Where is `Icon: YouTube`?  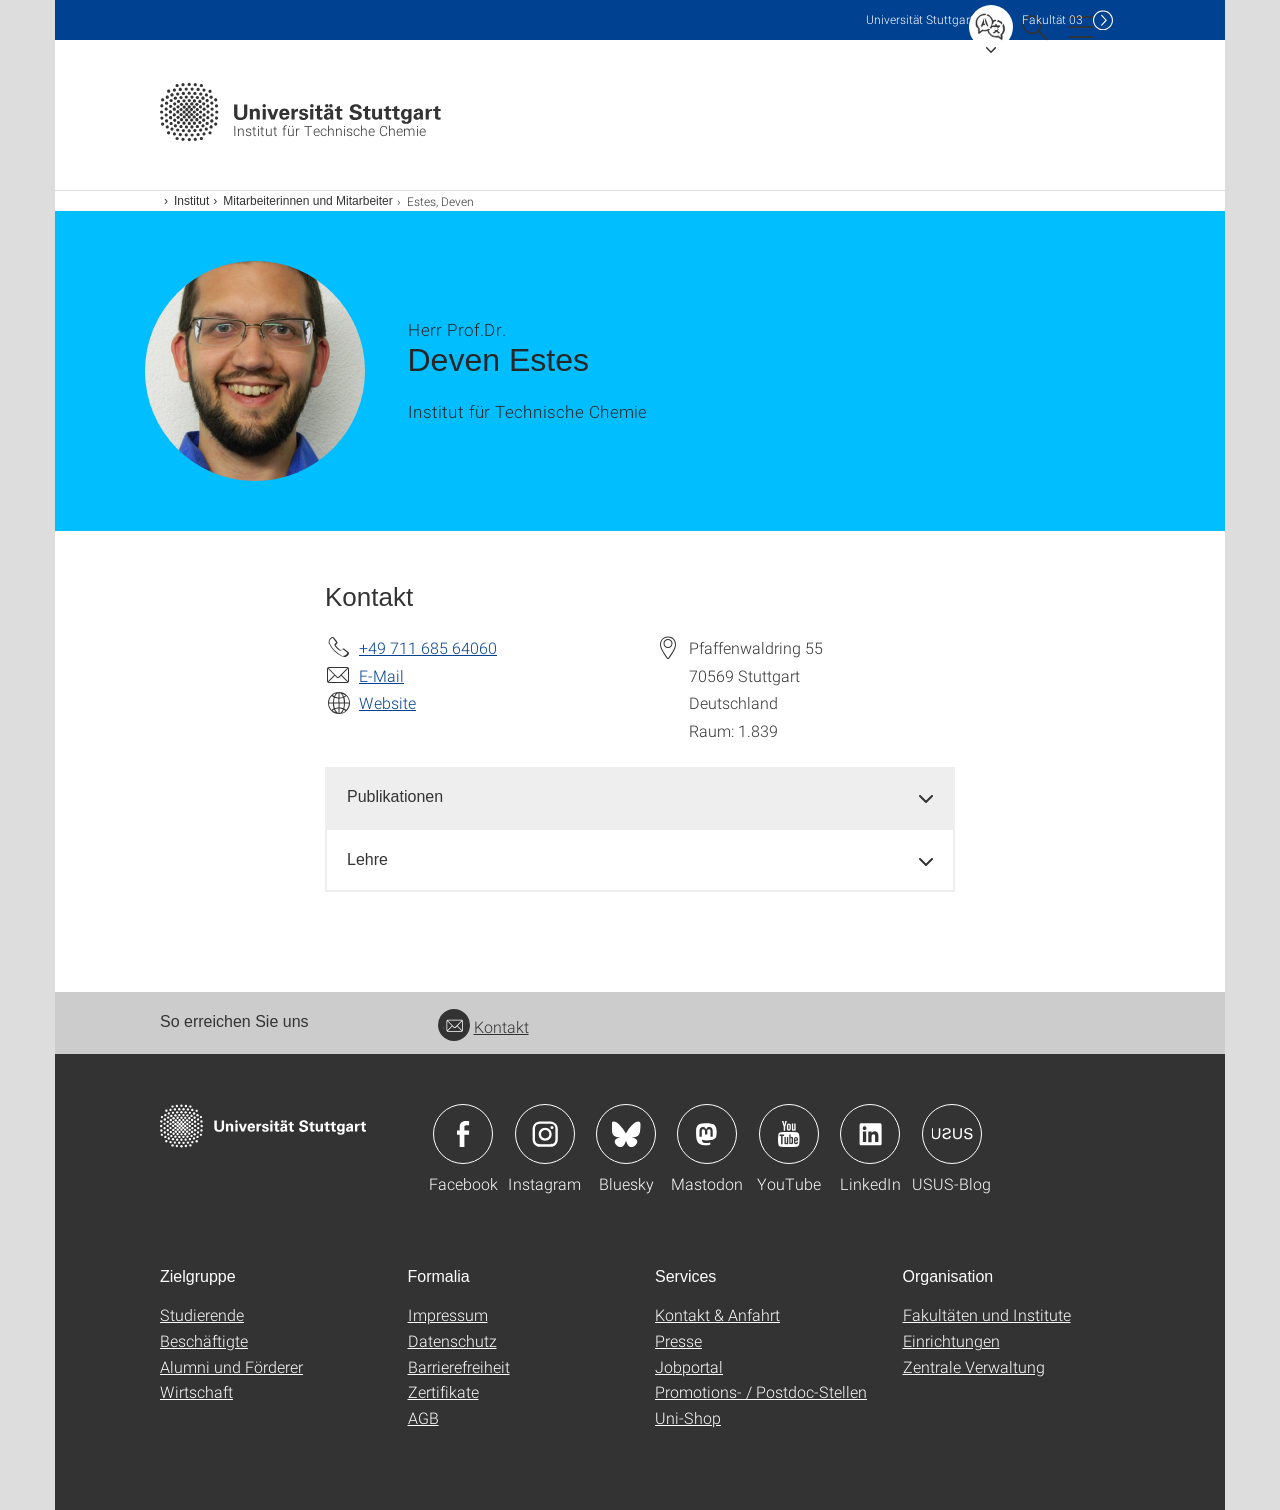
Icon: YouTube is located at coordinates (789, 1134).